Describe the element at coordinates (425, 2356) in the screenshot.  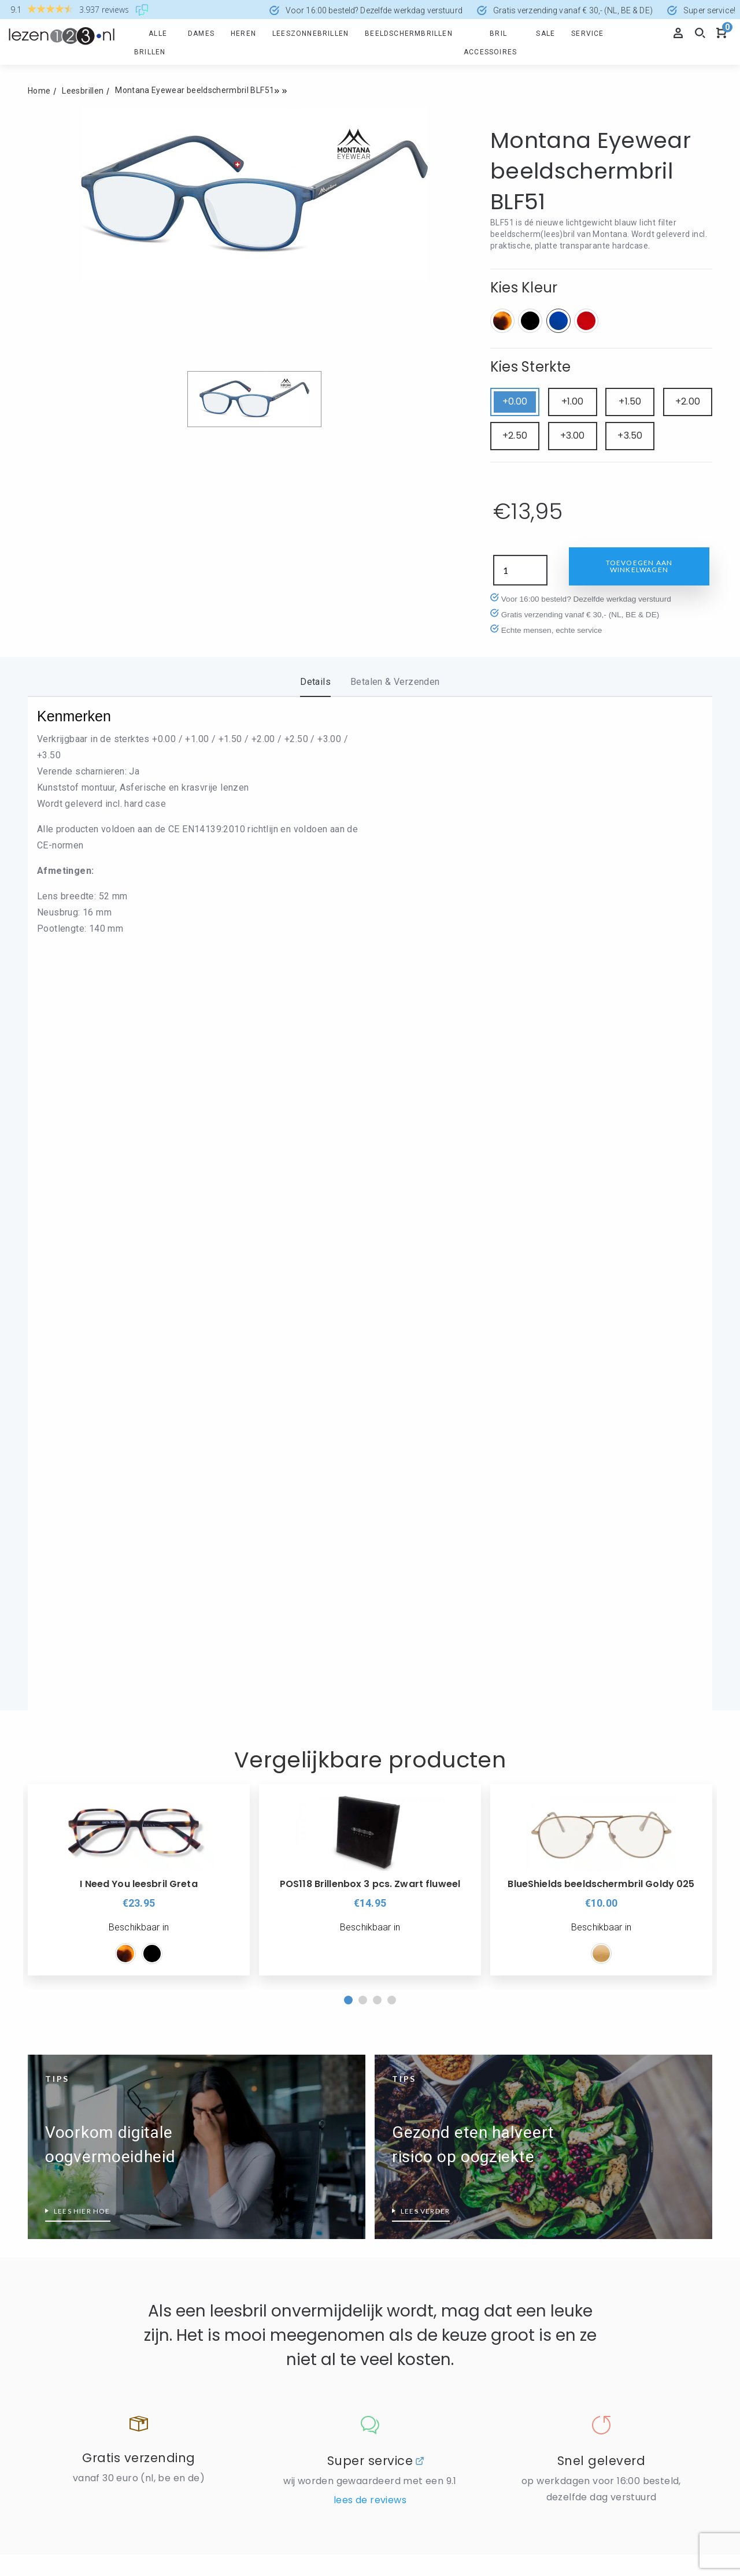
I see `Welk montuur past bij mij?` at that location.